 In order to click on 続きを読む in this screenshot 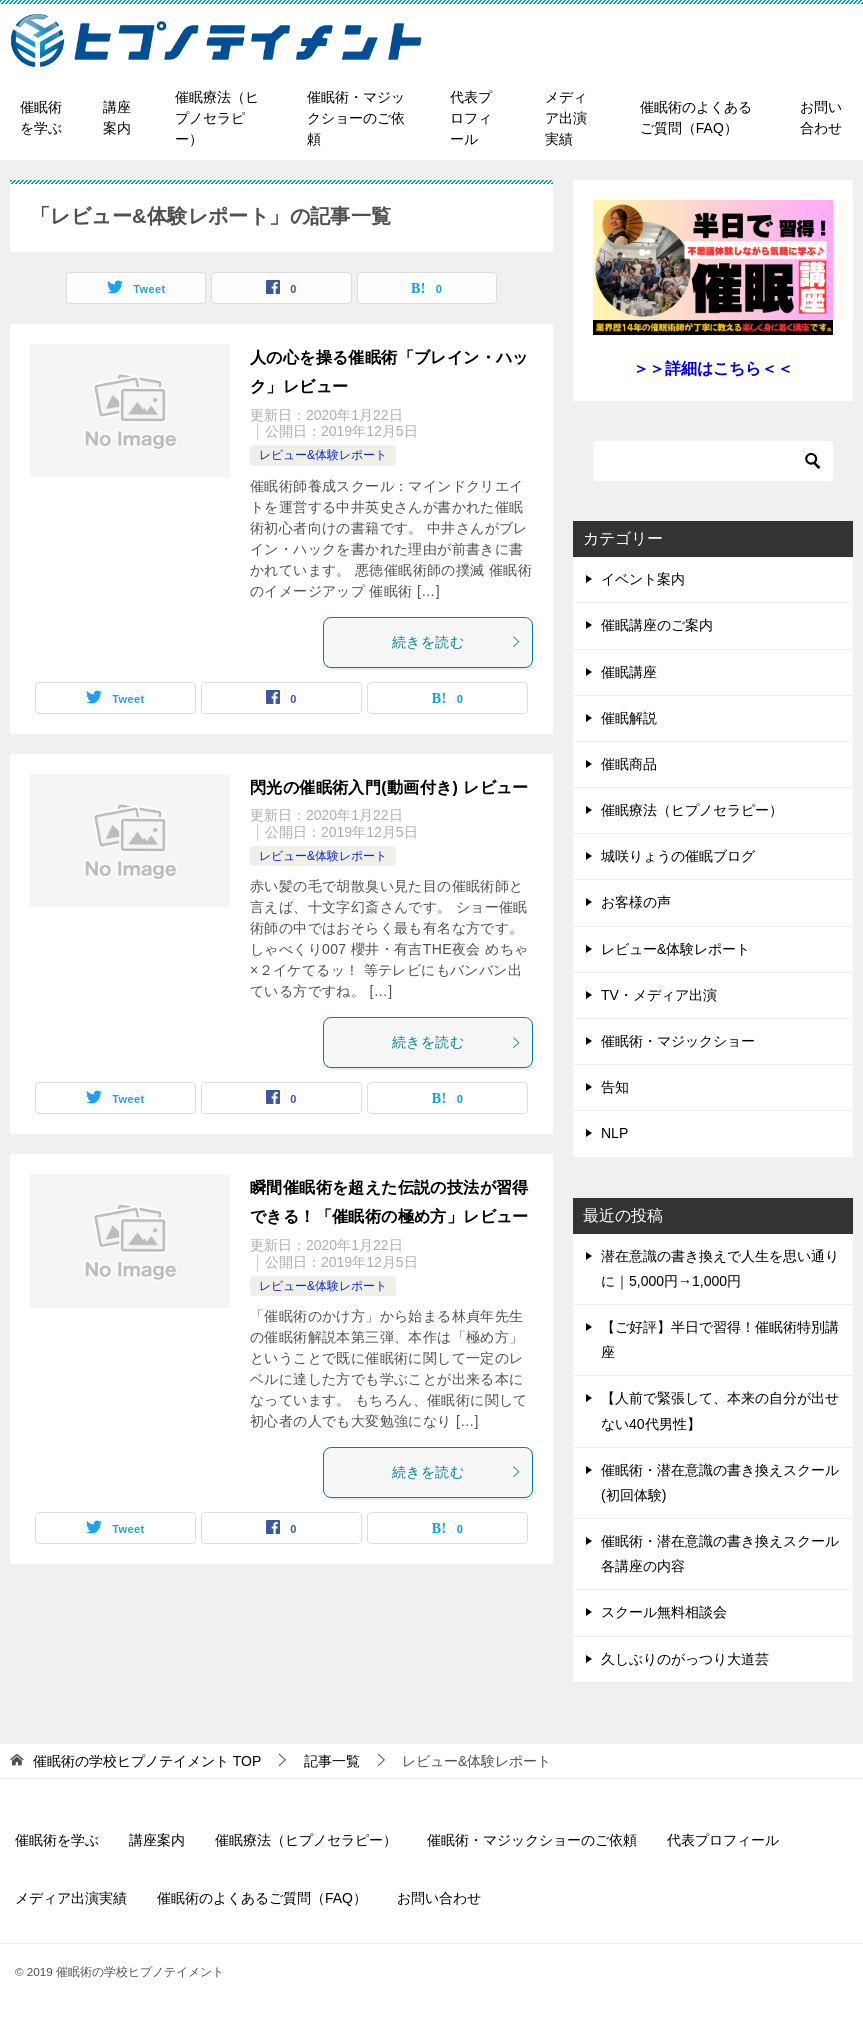, I will do `click(457, 642)`.